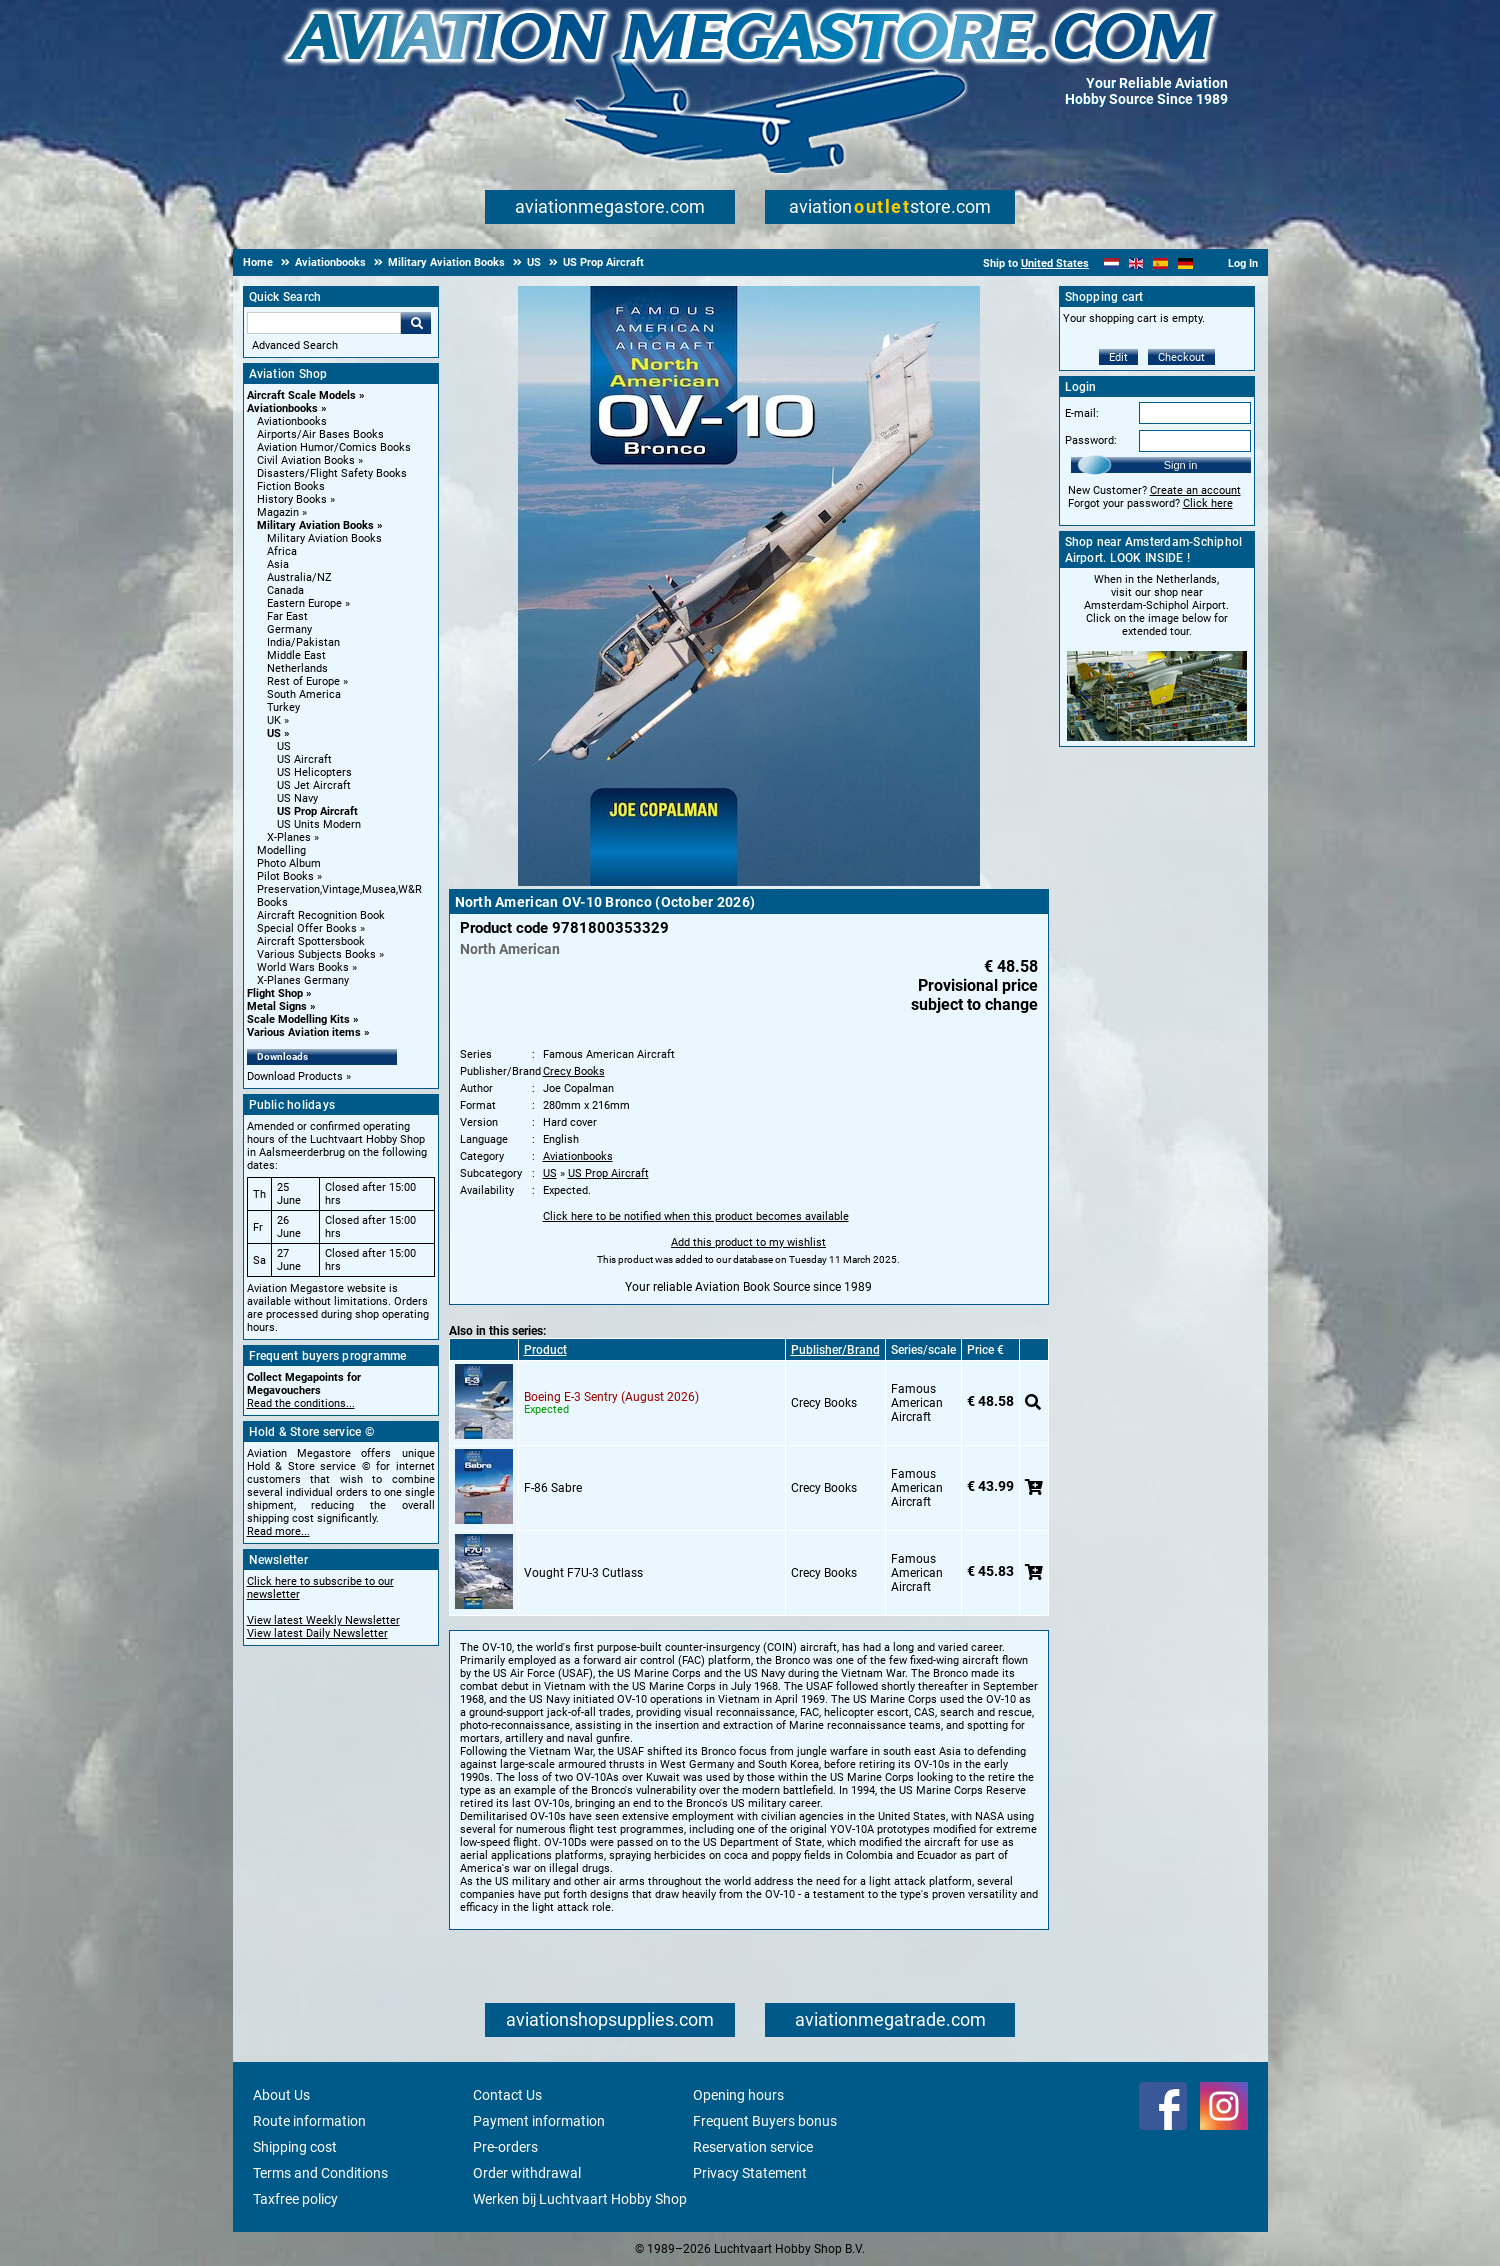  I want to click on Canada, so click(285, 590).